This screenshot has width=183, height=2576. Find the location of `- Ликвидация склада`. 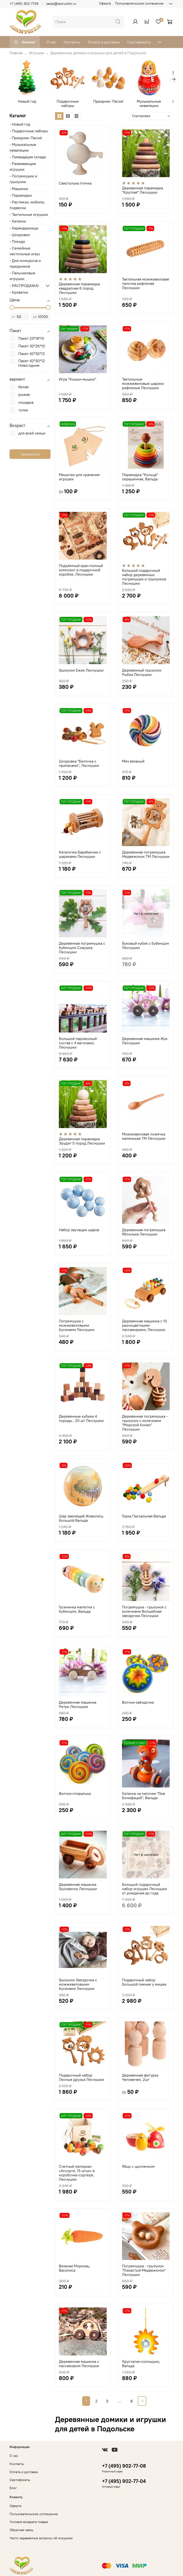

- Ликвидация склада is located at coordinates (28, 155).